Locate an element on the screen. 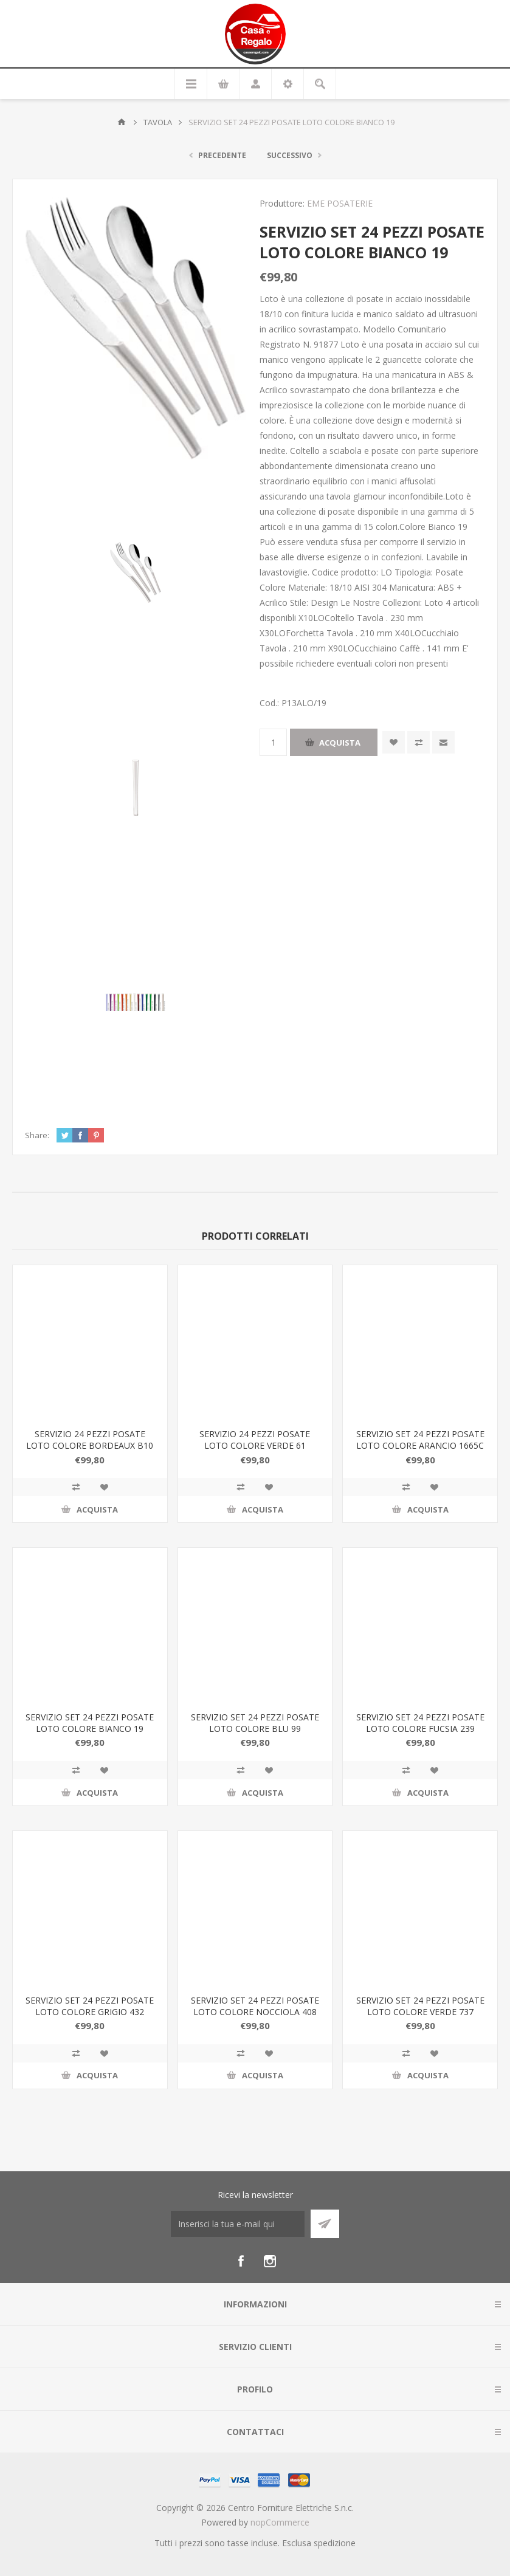 This screenshot has height=2576, width=510. SERVIZIO SET 24 PEZZI POSATE LOTO COLORE ARANCIO 1665C is located at coordinates (420, 1439).